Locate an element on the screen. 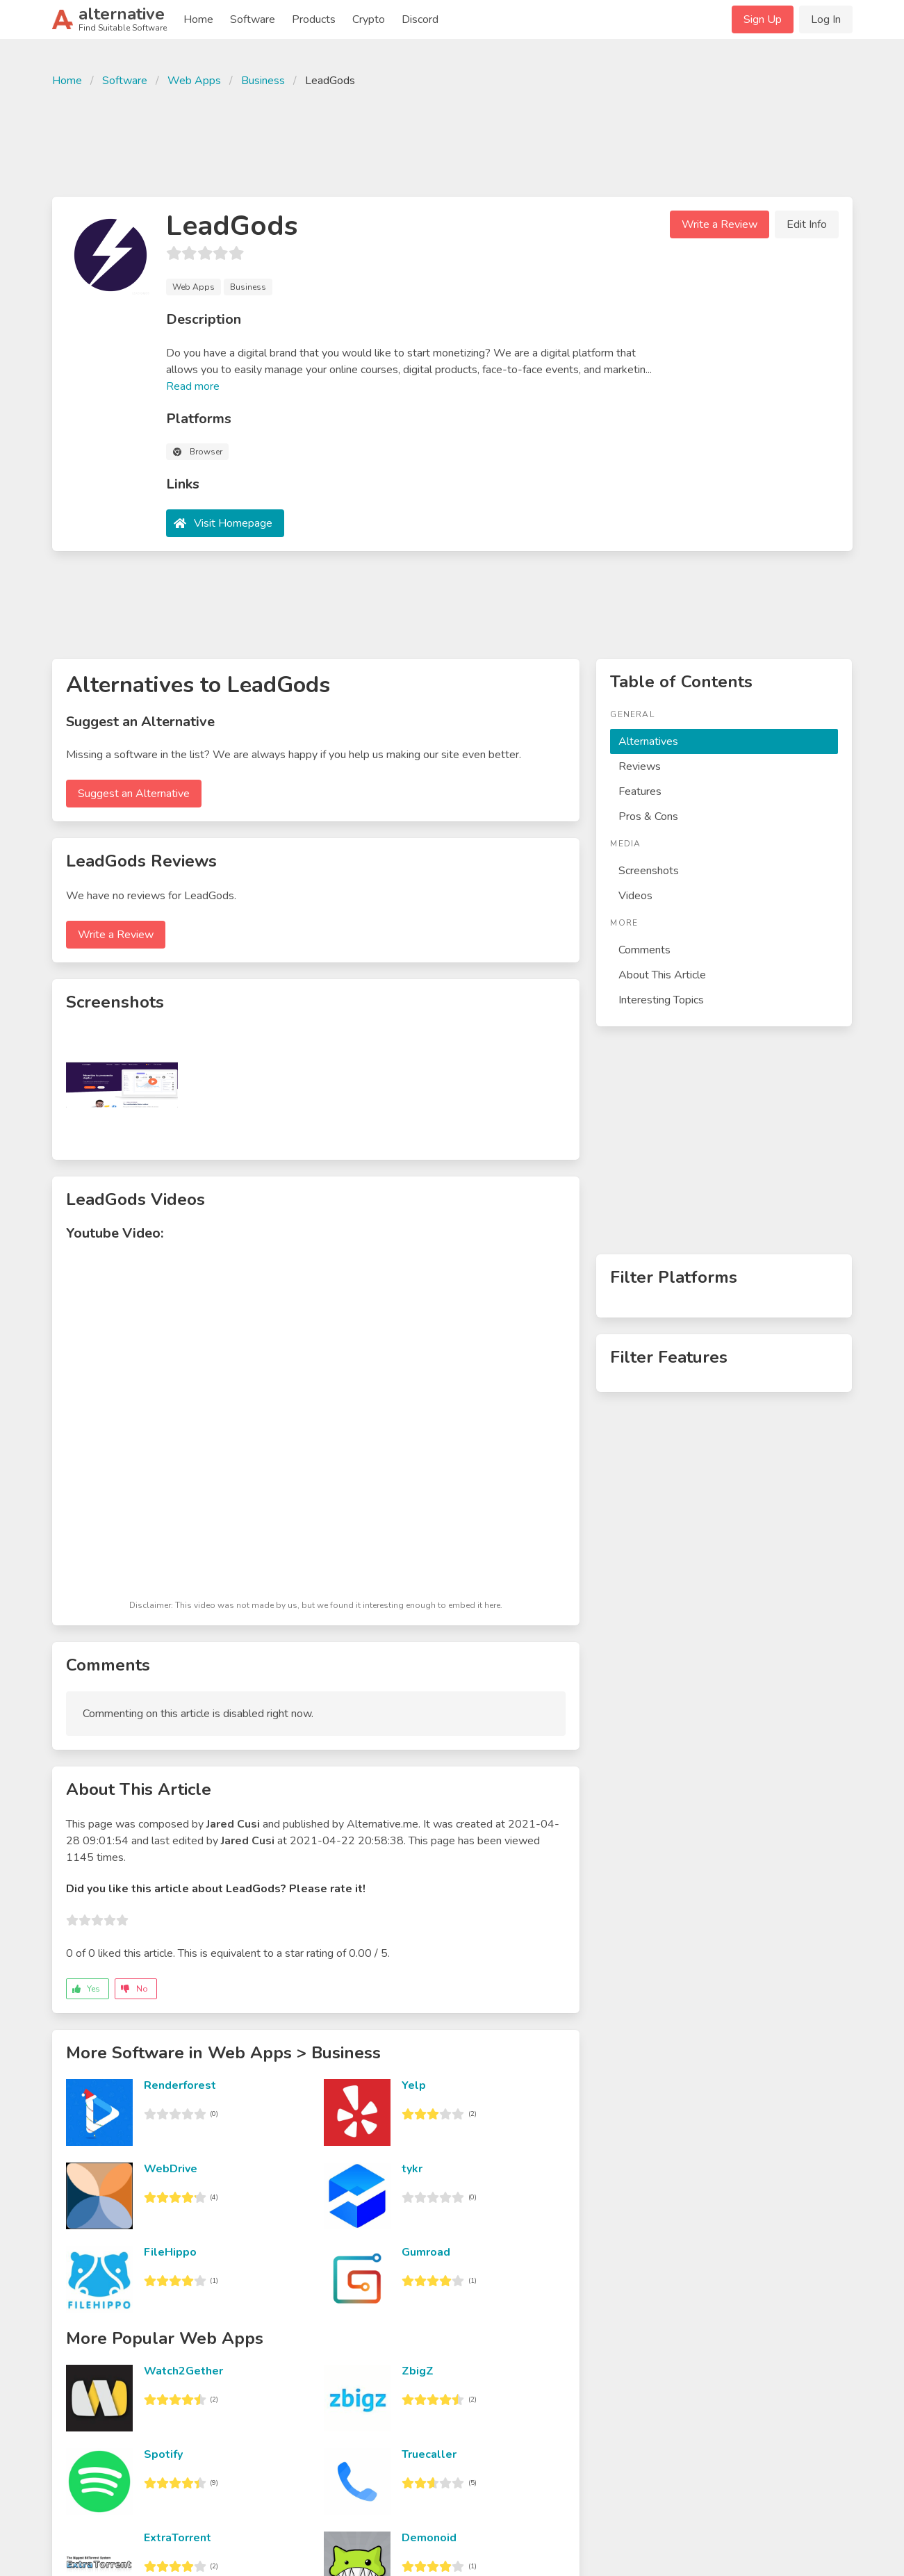 The height and width of the screenshot is (2576, 904). Videos is located at coordinates (635, 895).